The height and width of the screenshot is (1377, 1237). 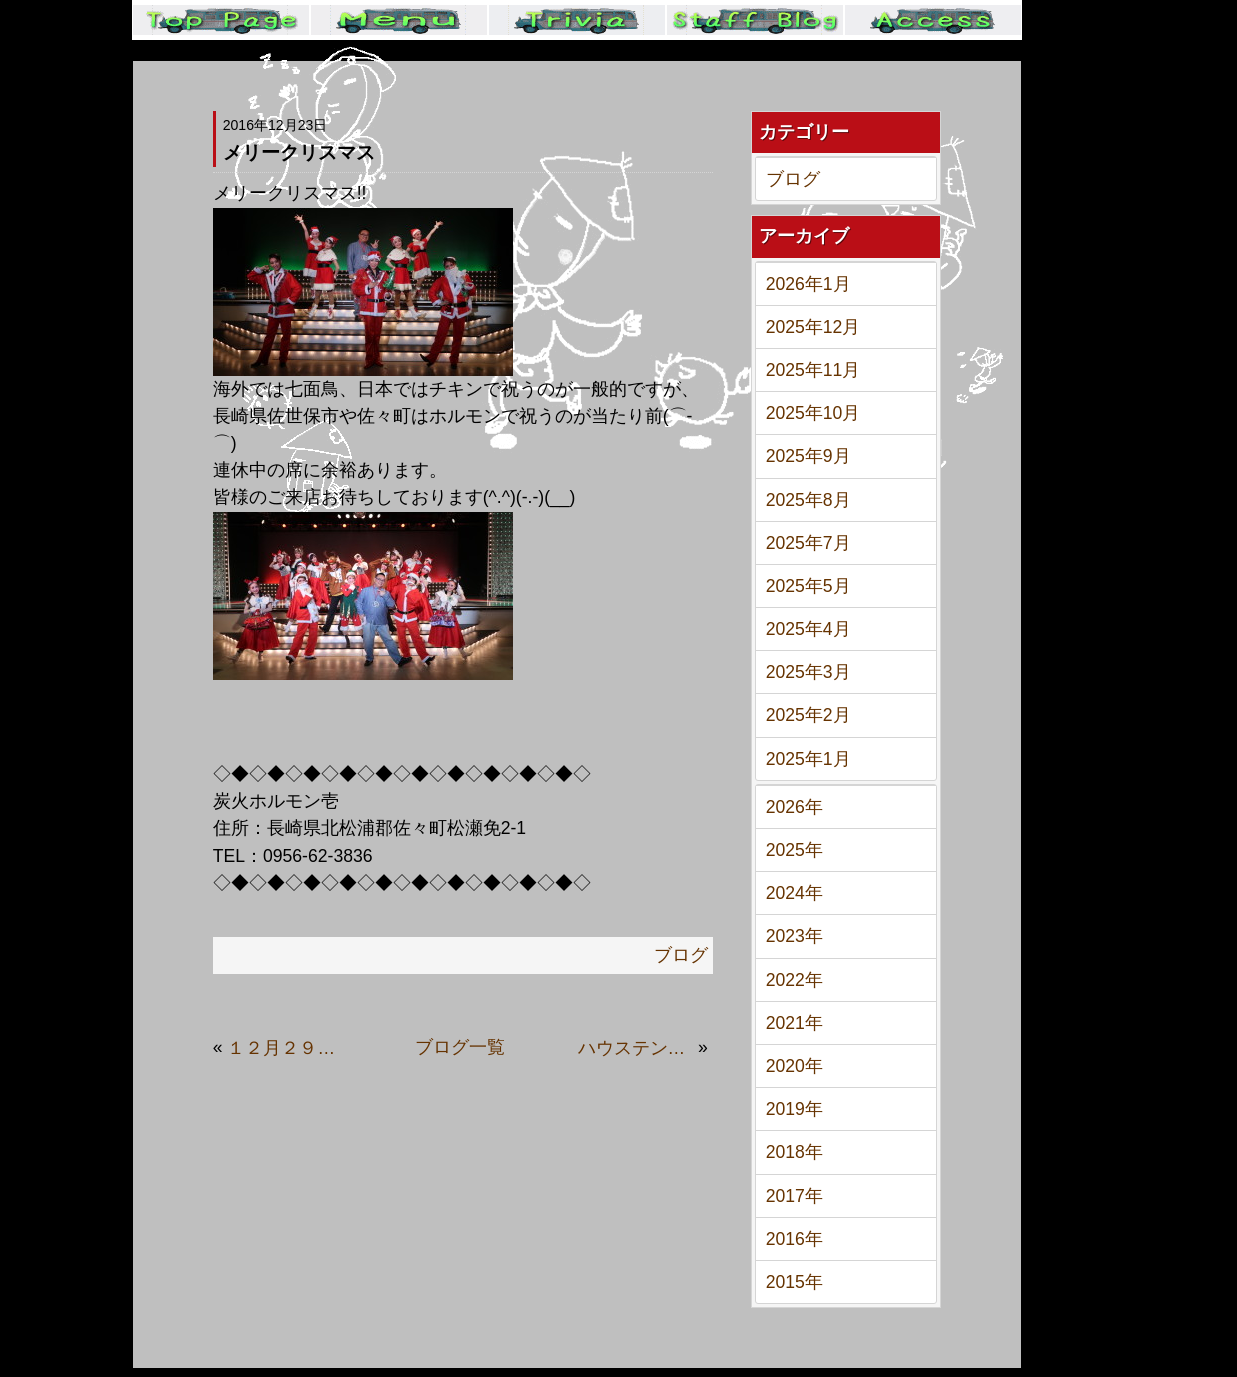 I want to click on 2025年, so click(x=794, y=850).